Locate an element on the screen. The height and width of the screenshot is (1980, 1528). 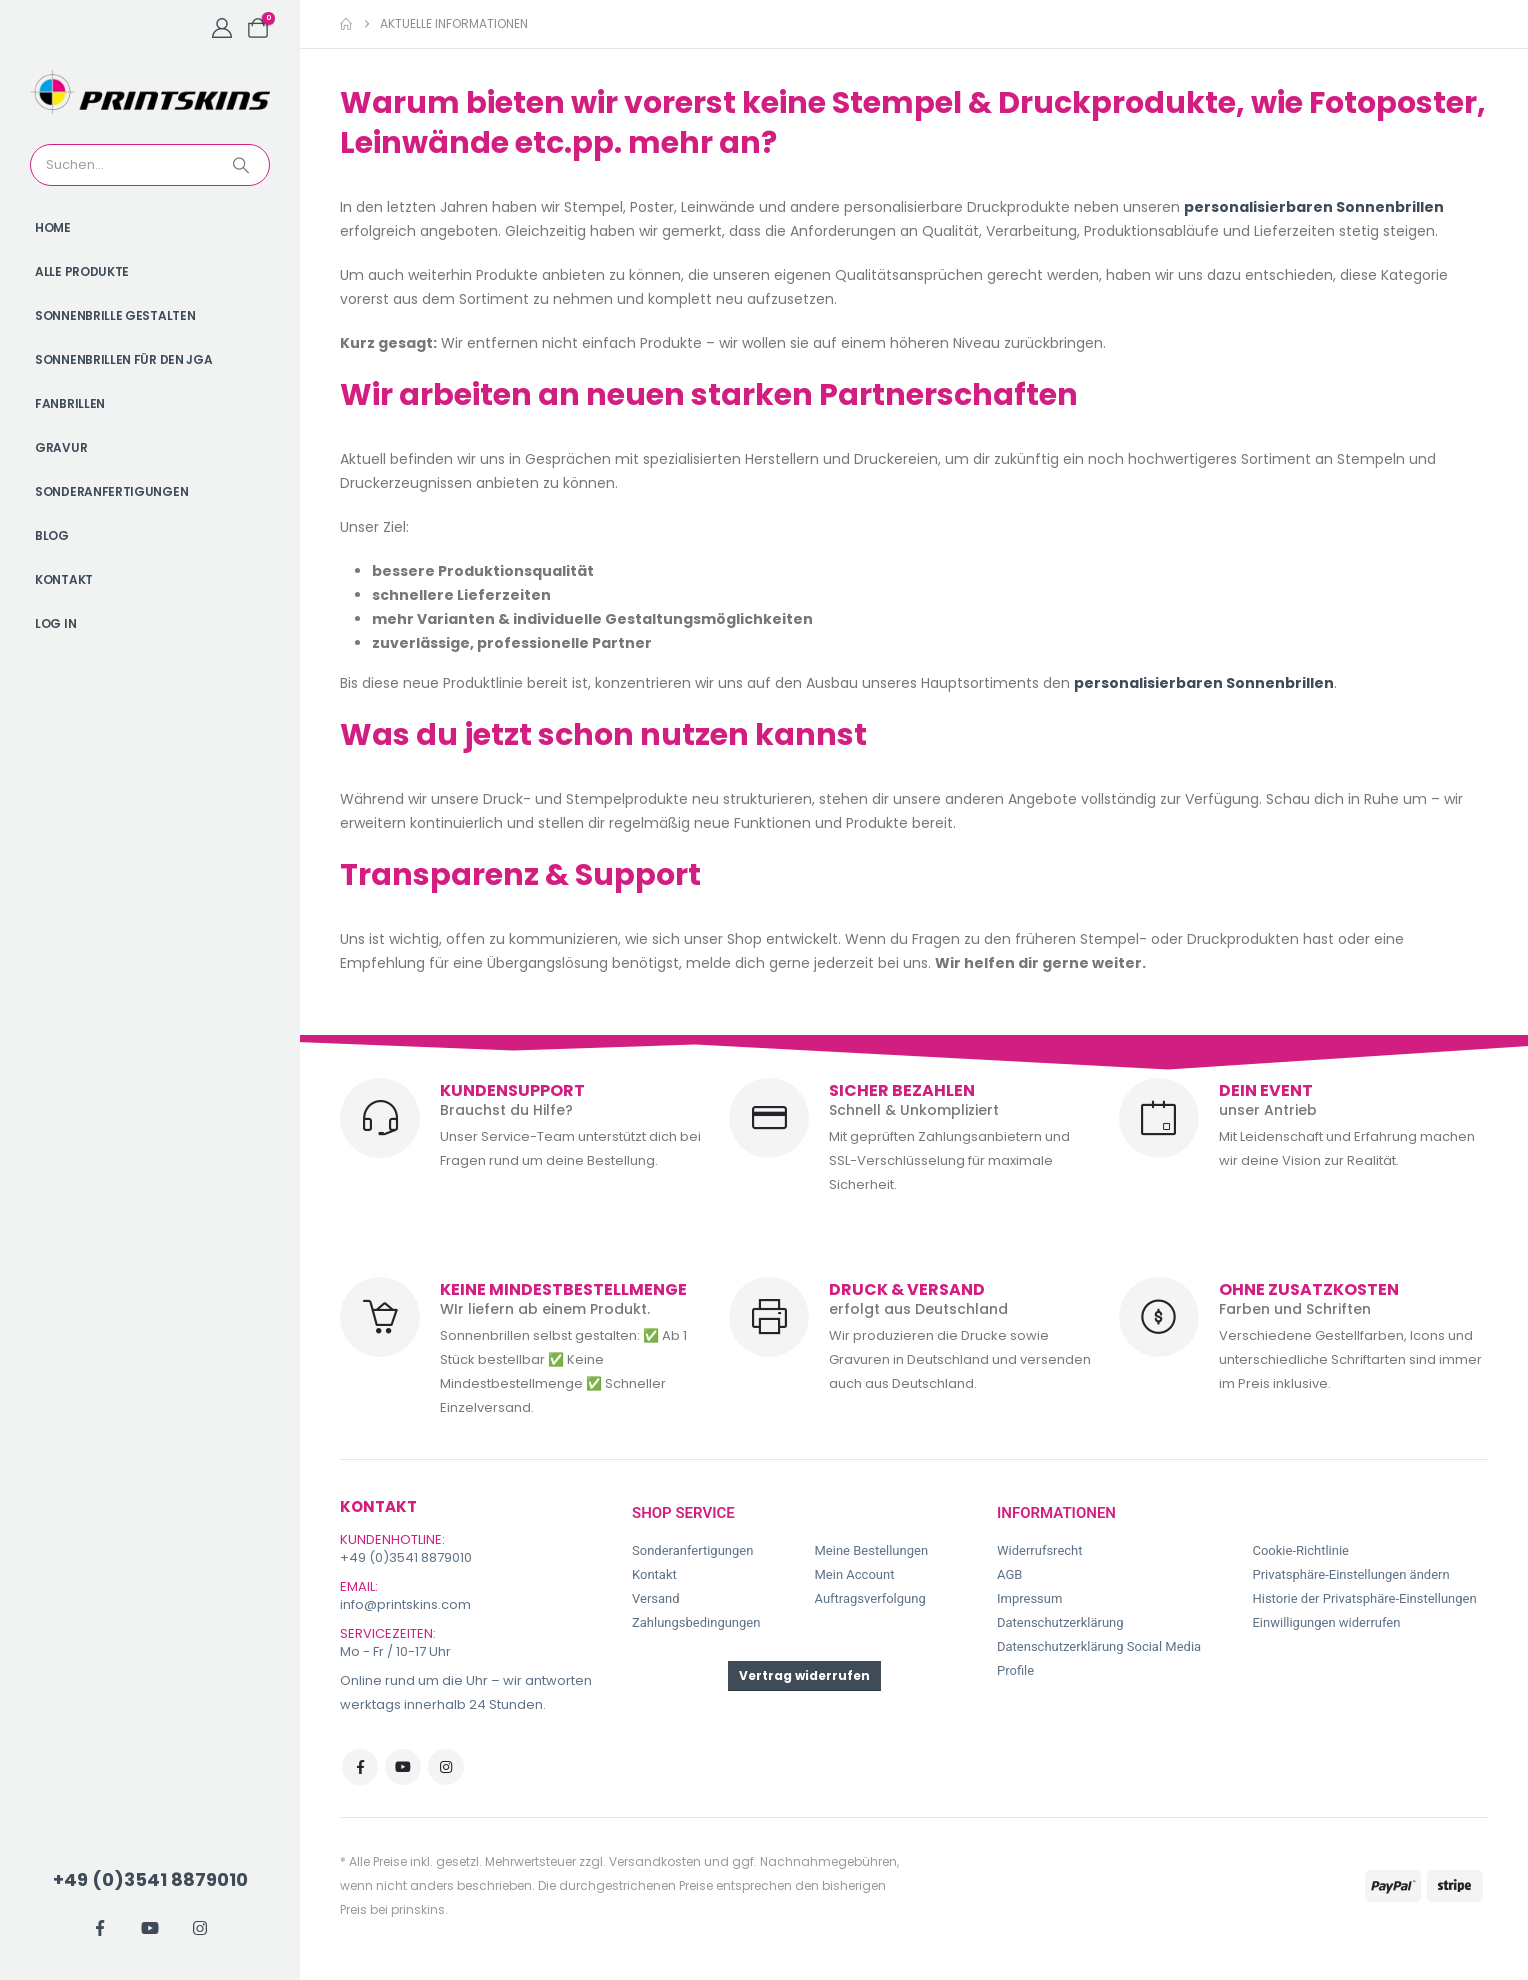
Fanbrillen is located at coordinates (70, 403).